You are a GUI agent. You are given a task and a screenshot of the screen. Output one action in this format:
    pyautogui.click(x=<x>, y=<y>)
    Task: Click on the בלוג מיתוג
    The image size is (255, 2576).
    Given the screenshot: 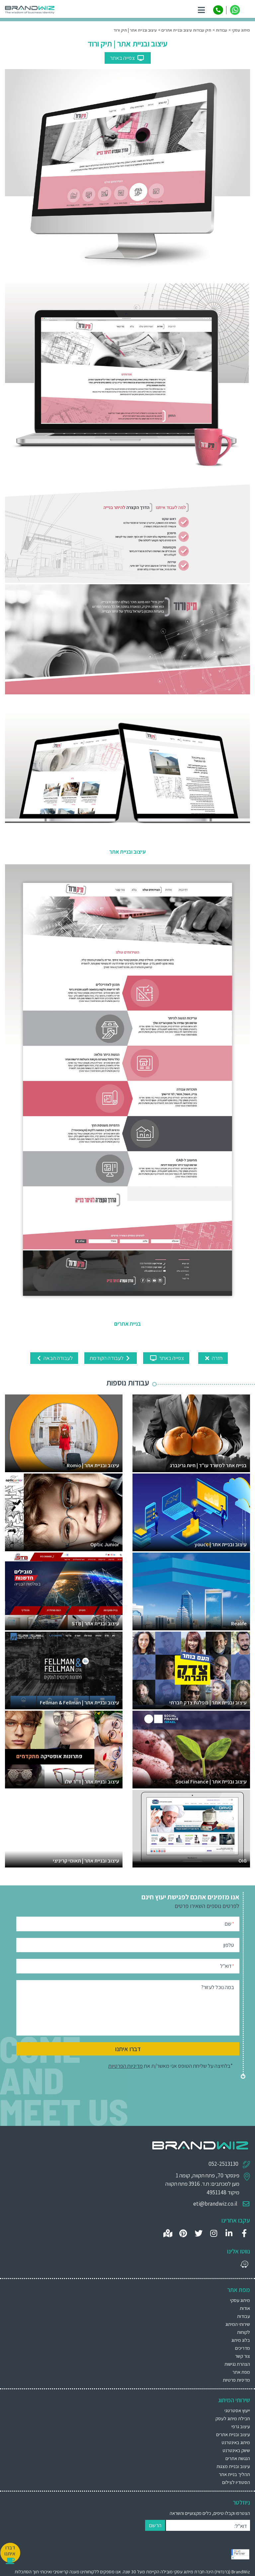 What is the action you would take?
    pyautogui.click(x=240, y=2340)
    